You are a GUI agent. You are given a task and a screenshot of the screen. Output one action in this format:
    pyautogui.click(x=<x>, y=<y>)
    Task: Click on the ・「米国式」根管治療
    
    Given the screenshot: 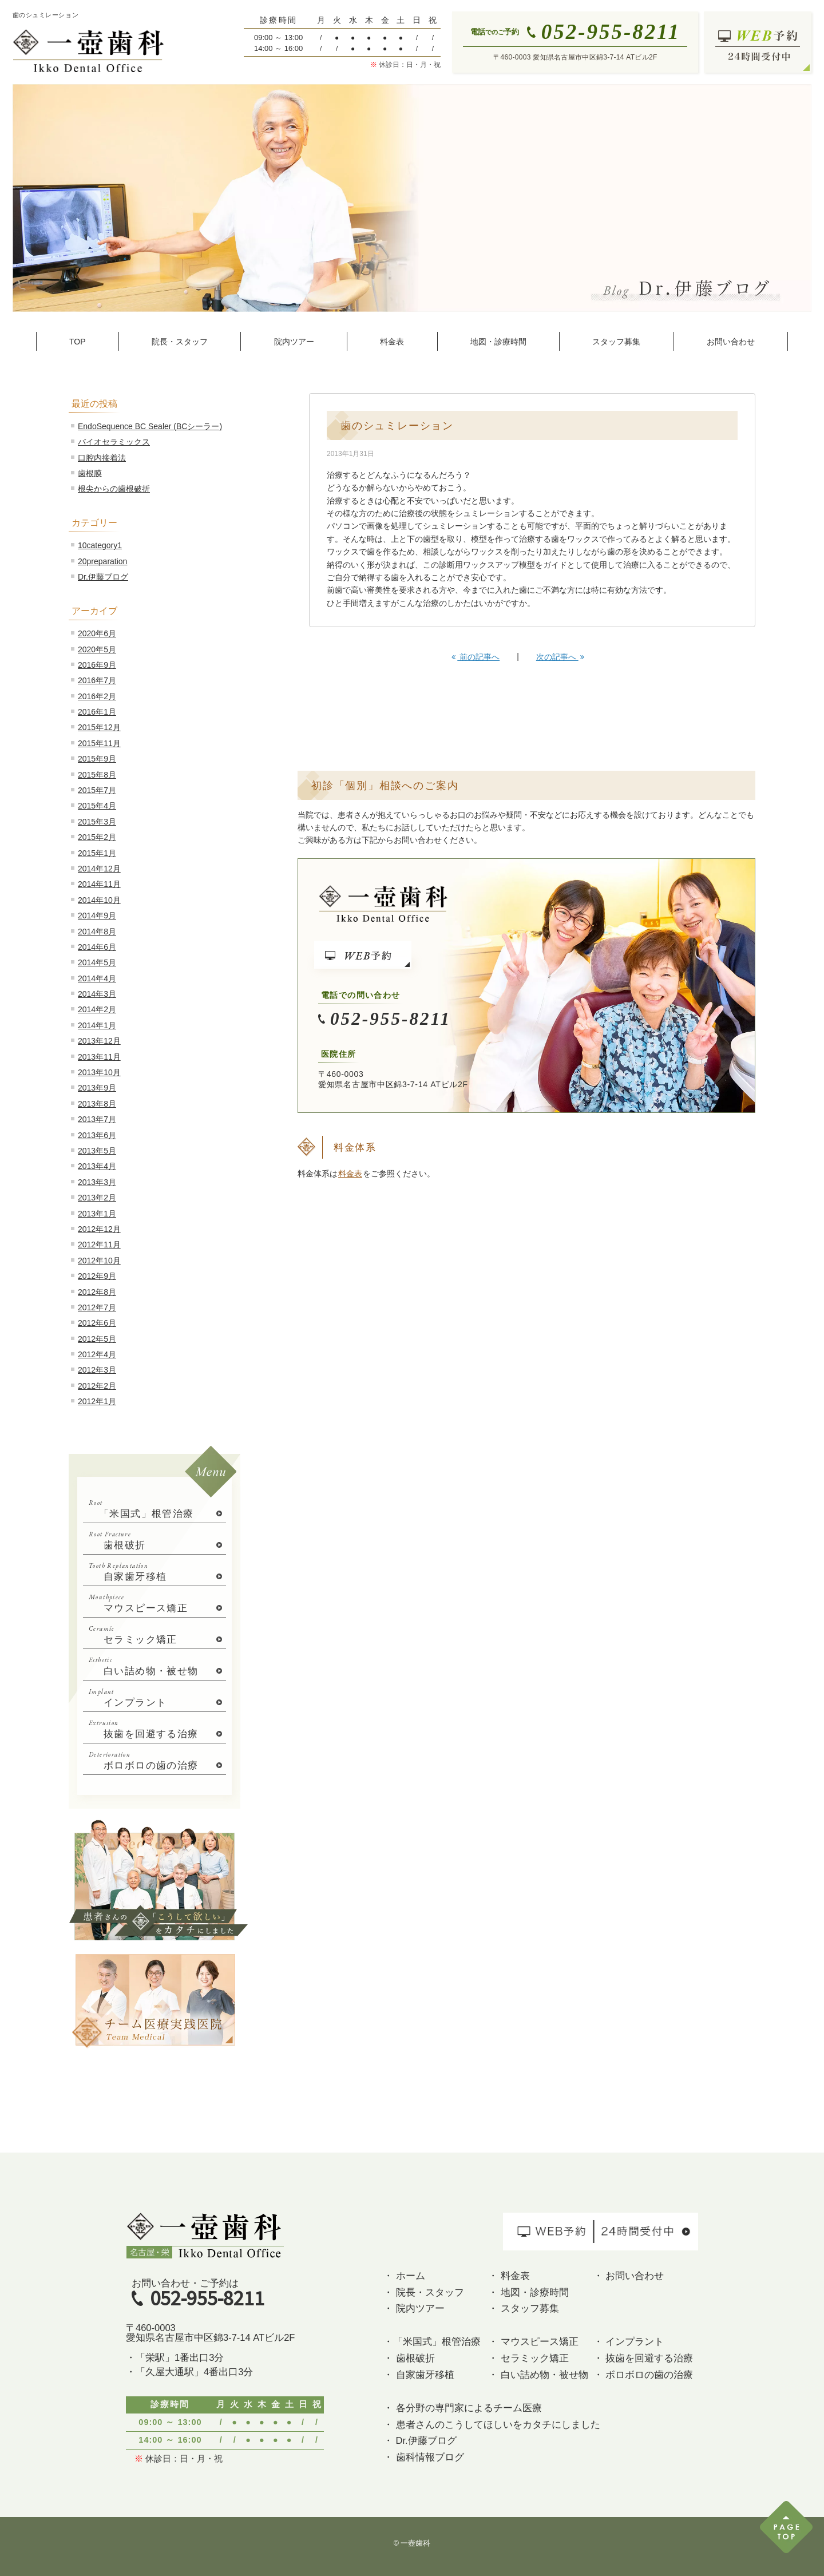 What is the action you would take?
    pyautogui.click(x=432, y=2341)
    